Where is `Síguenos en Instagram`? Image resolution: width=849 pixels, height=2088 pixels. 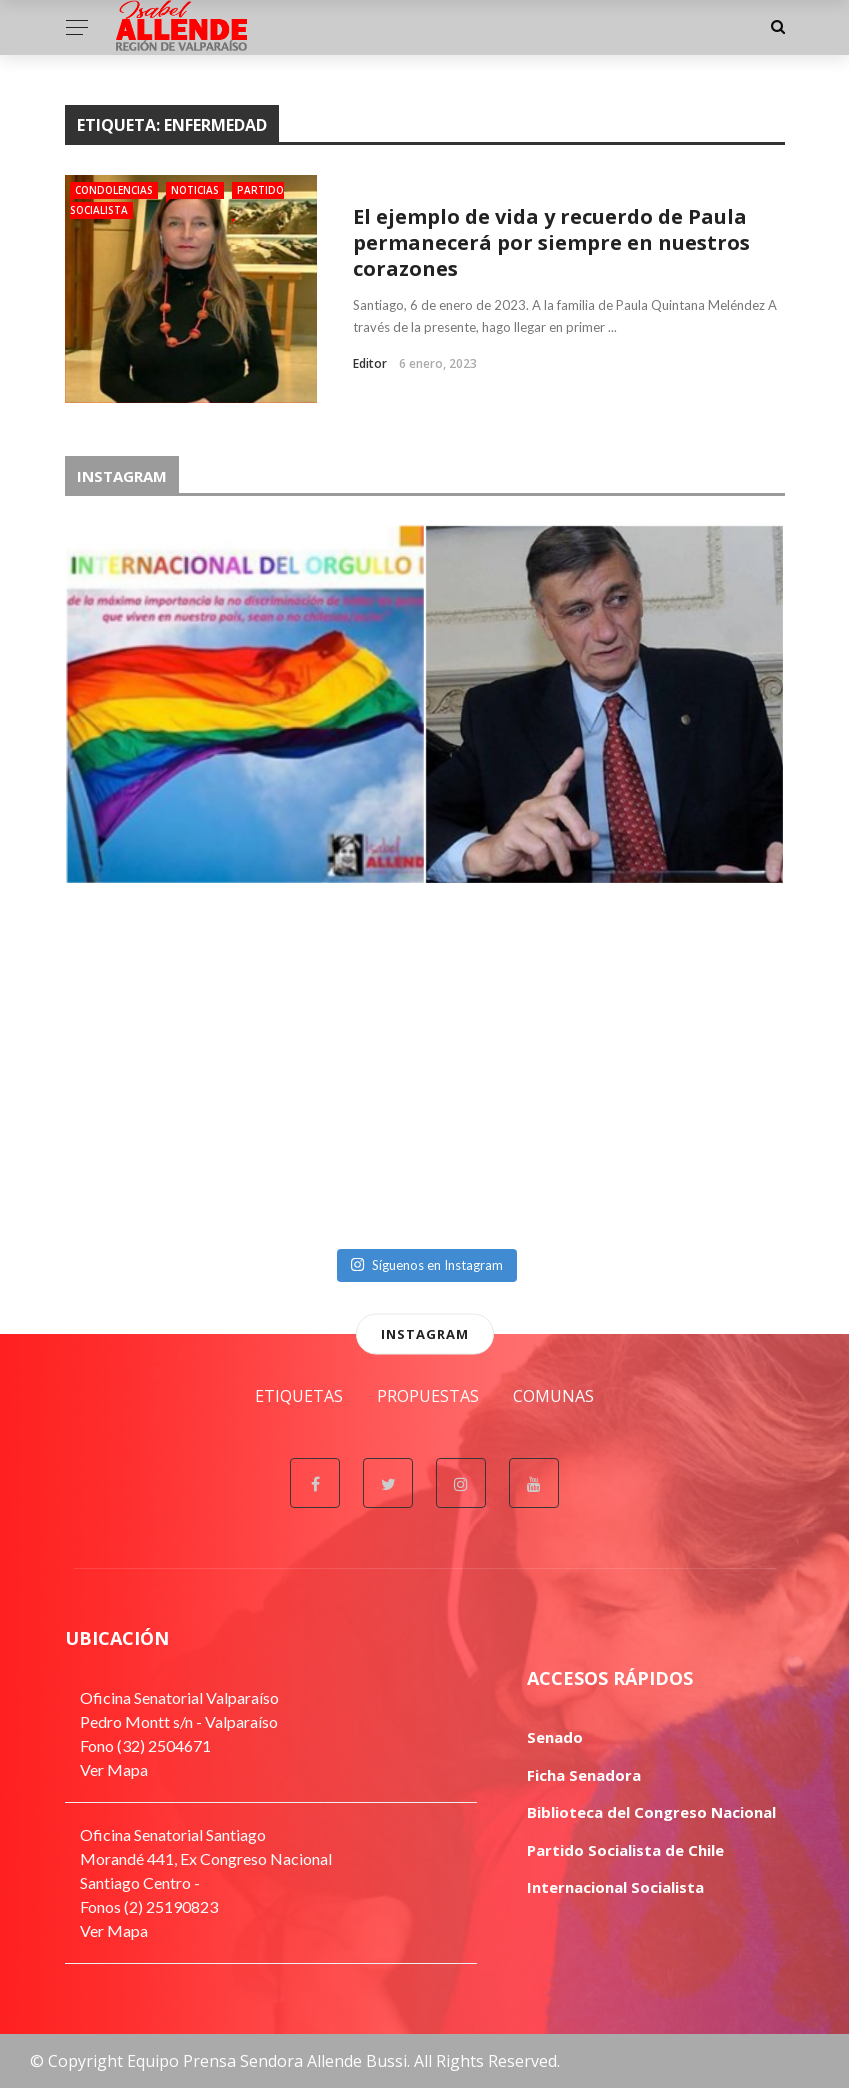
Síguenos en Instagram is located at coordinates (426, 1265).